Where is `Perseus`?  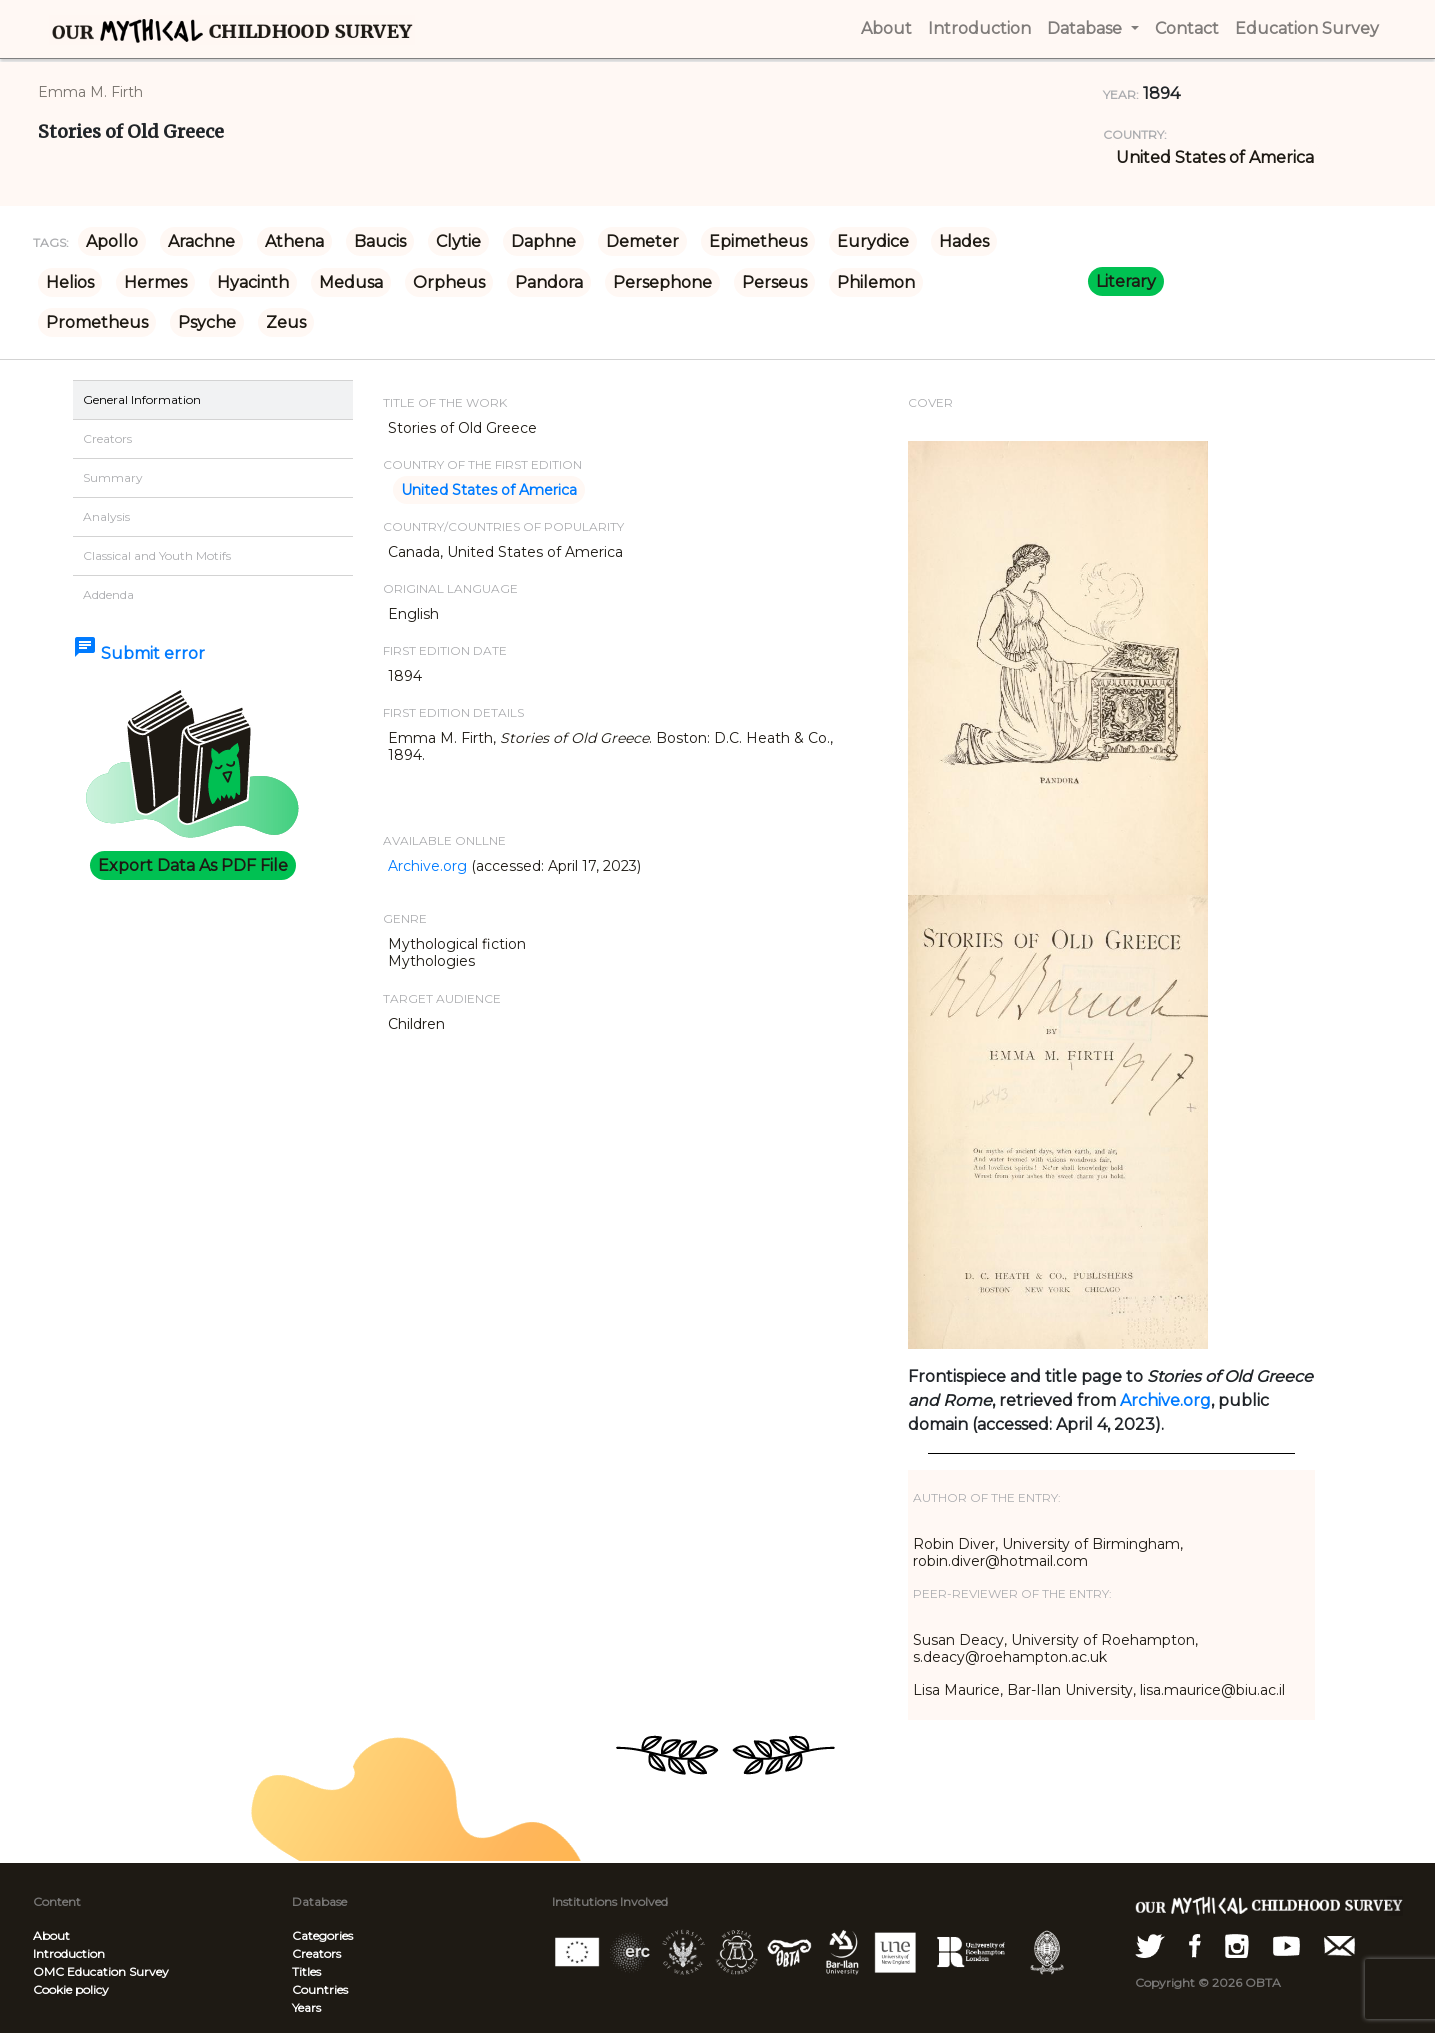 Perseus is located at coordinates (774, 282).